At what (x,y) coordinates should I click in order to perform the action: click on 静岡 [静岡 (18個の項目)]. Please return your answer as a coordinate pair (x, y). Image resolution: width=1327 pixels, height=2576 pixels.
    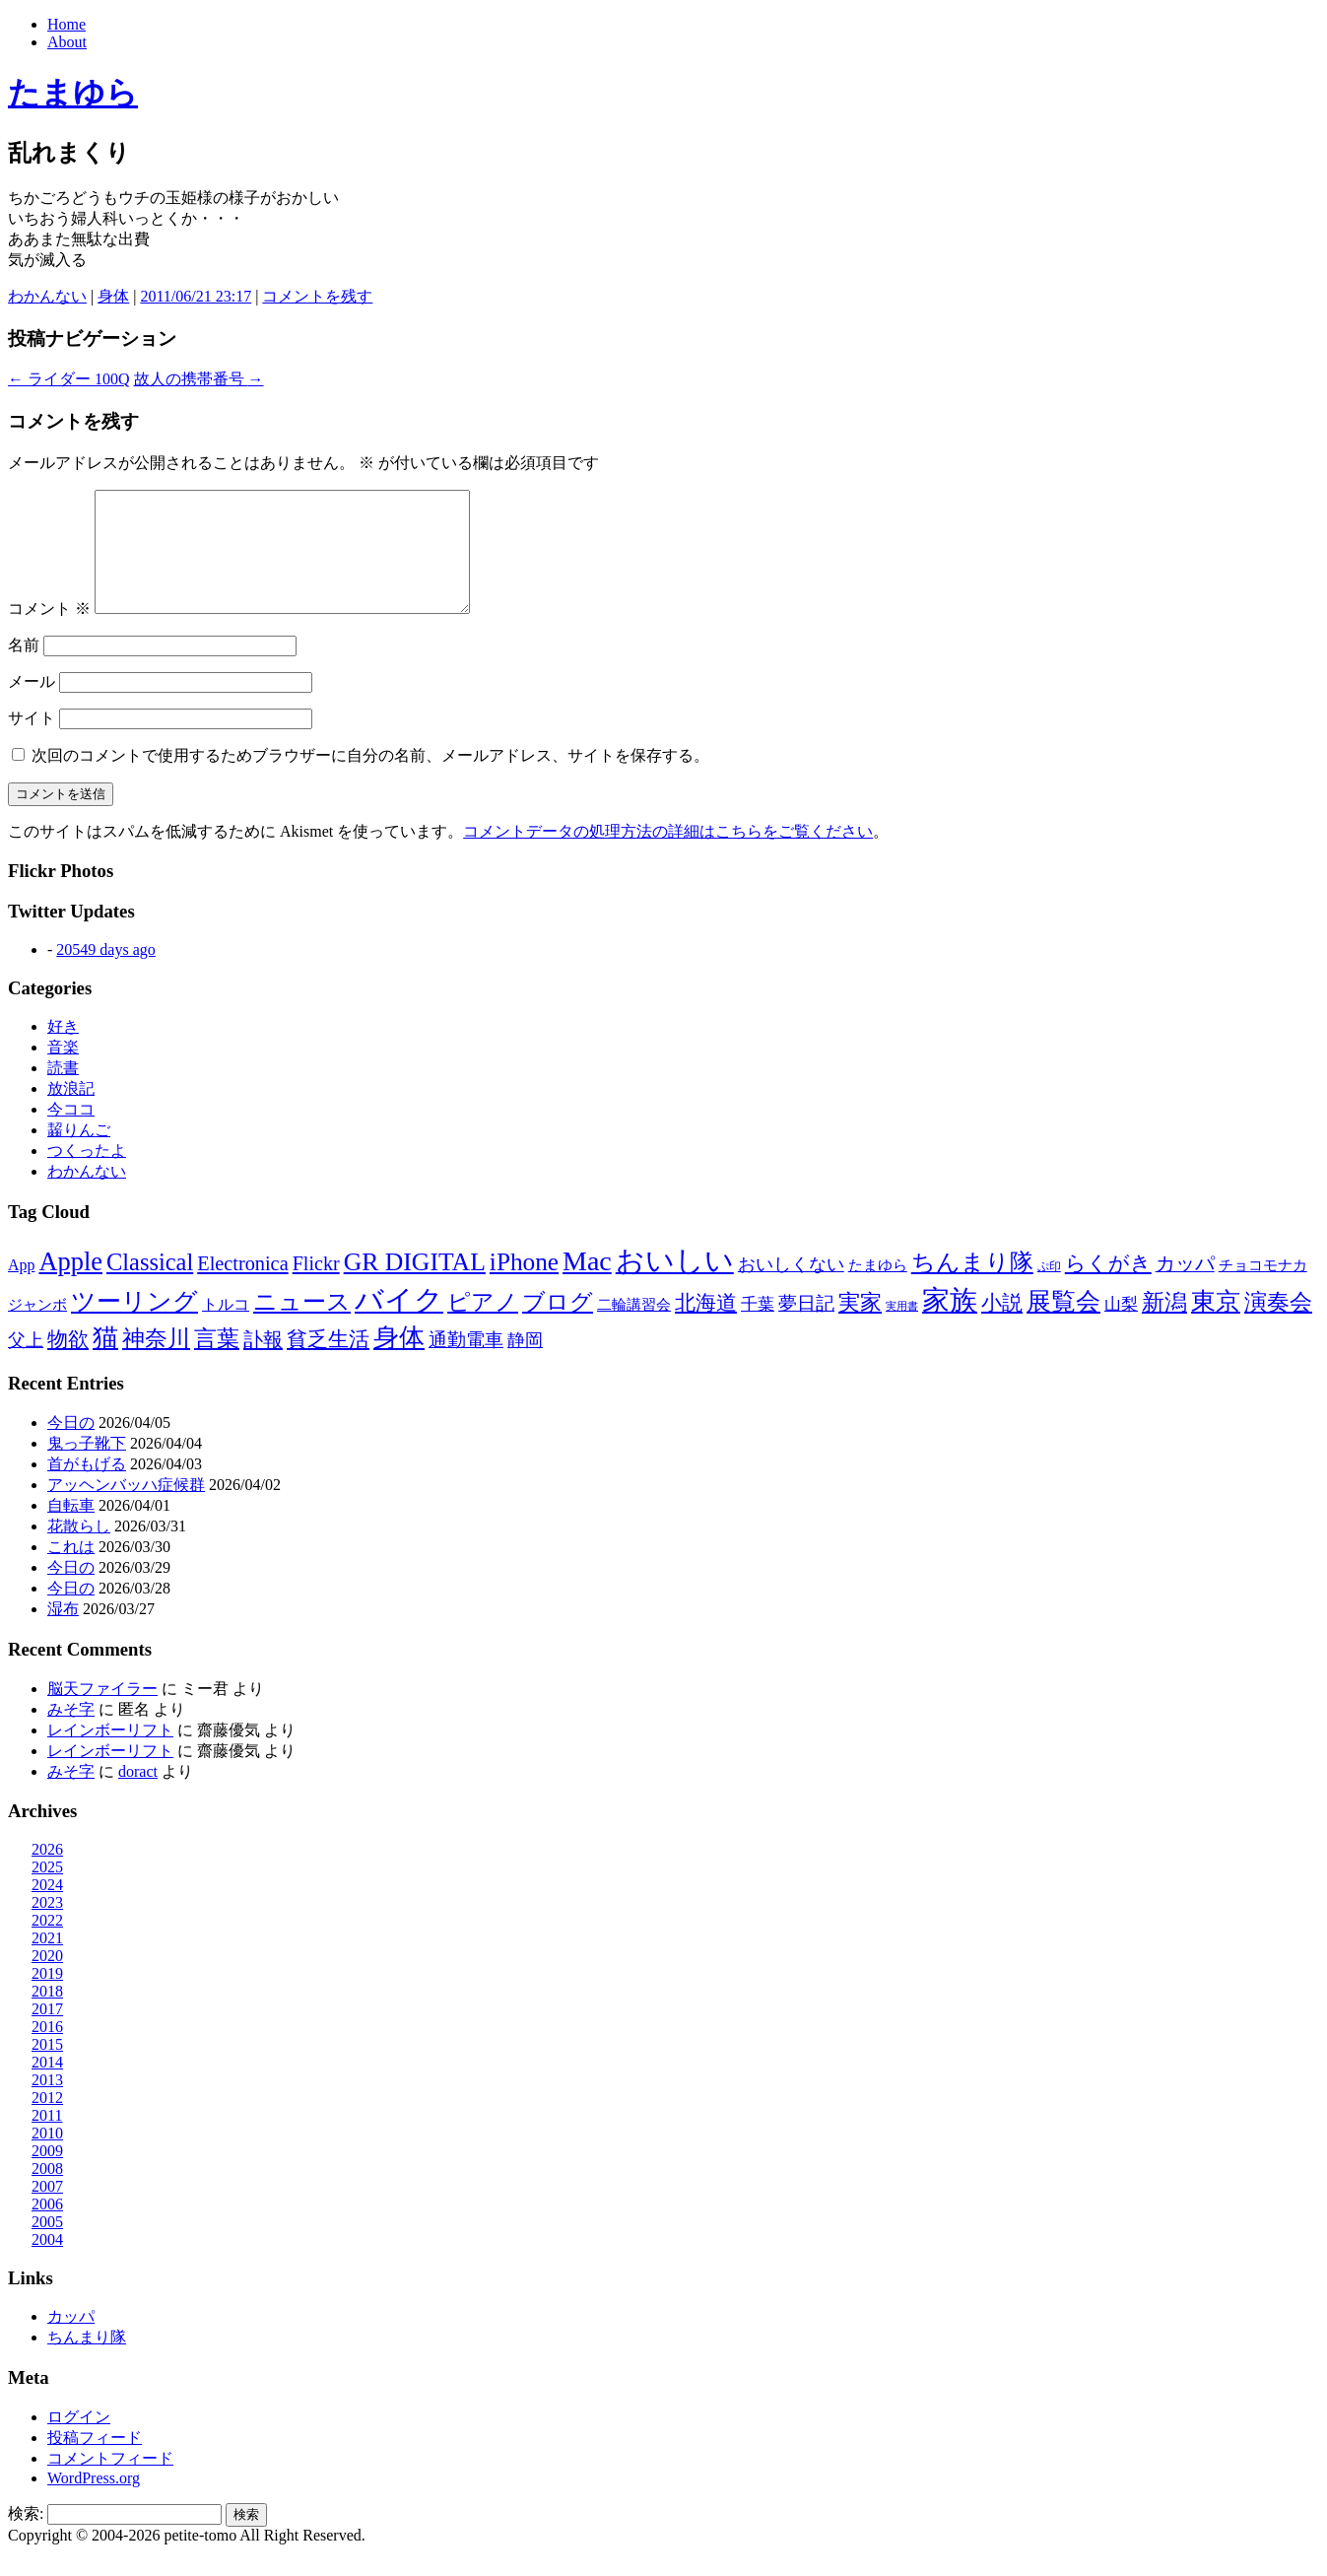
    Looking at the image, I should click on (525, 1364).